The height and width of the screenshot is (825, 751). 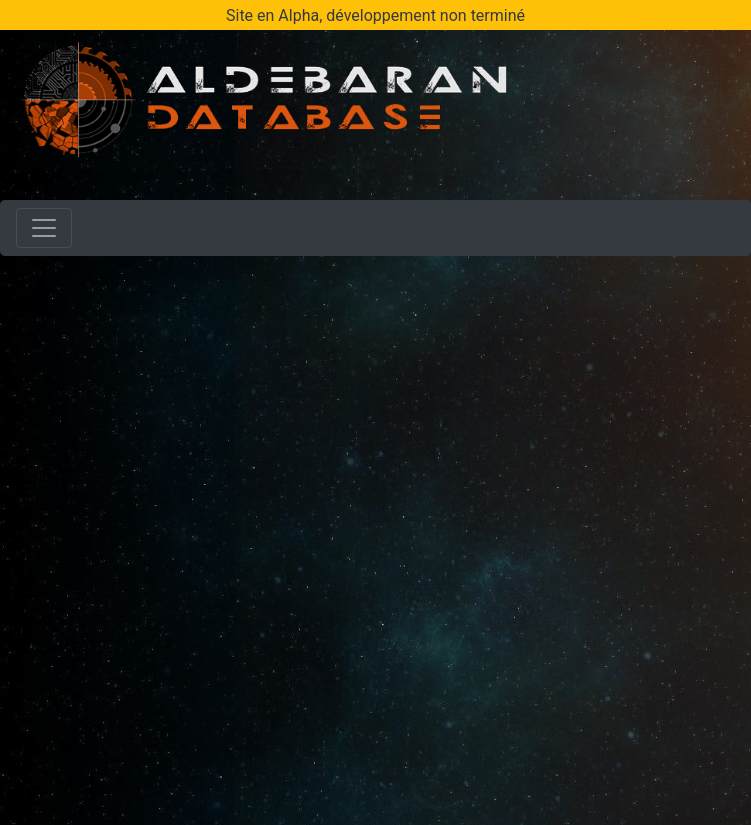 I want to click on [Toggle navigation], so click(x=44, y=228).